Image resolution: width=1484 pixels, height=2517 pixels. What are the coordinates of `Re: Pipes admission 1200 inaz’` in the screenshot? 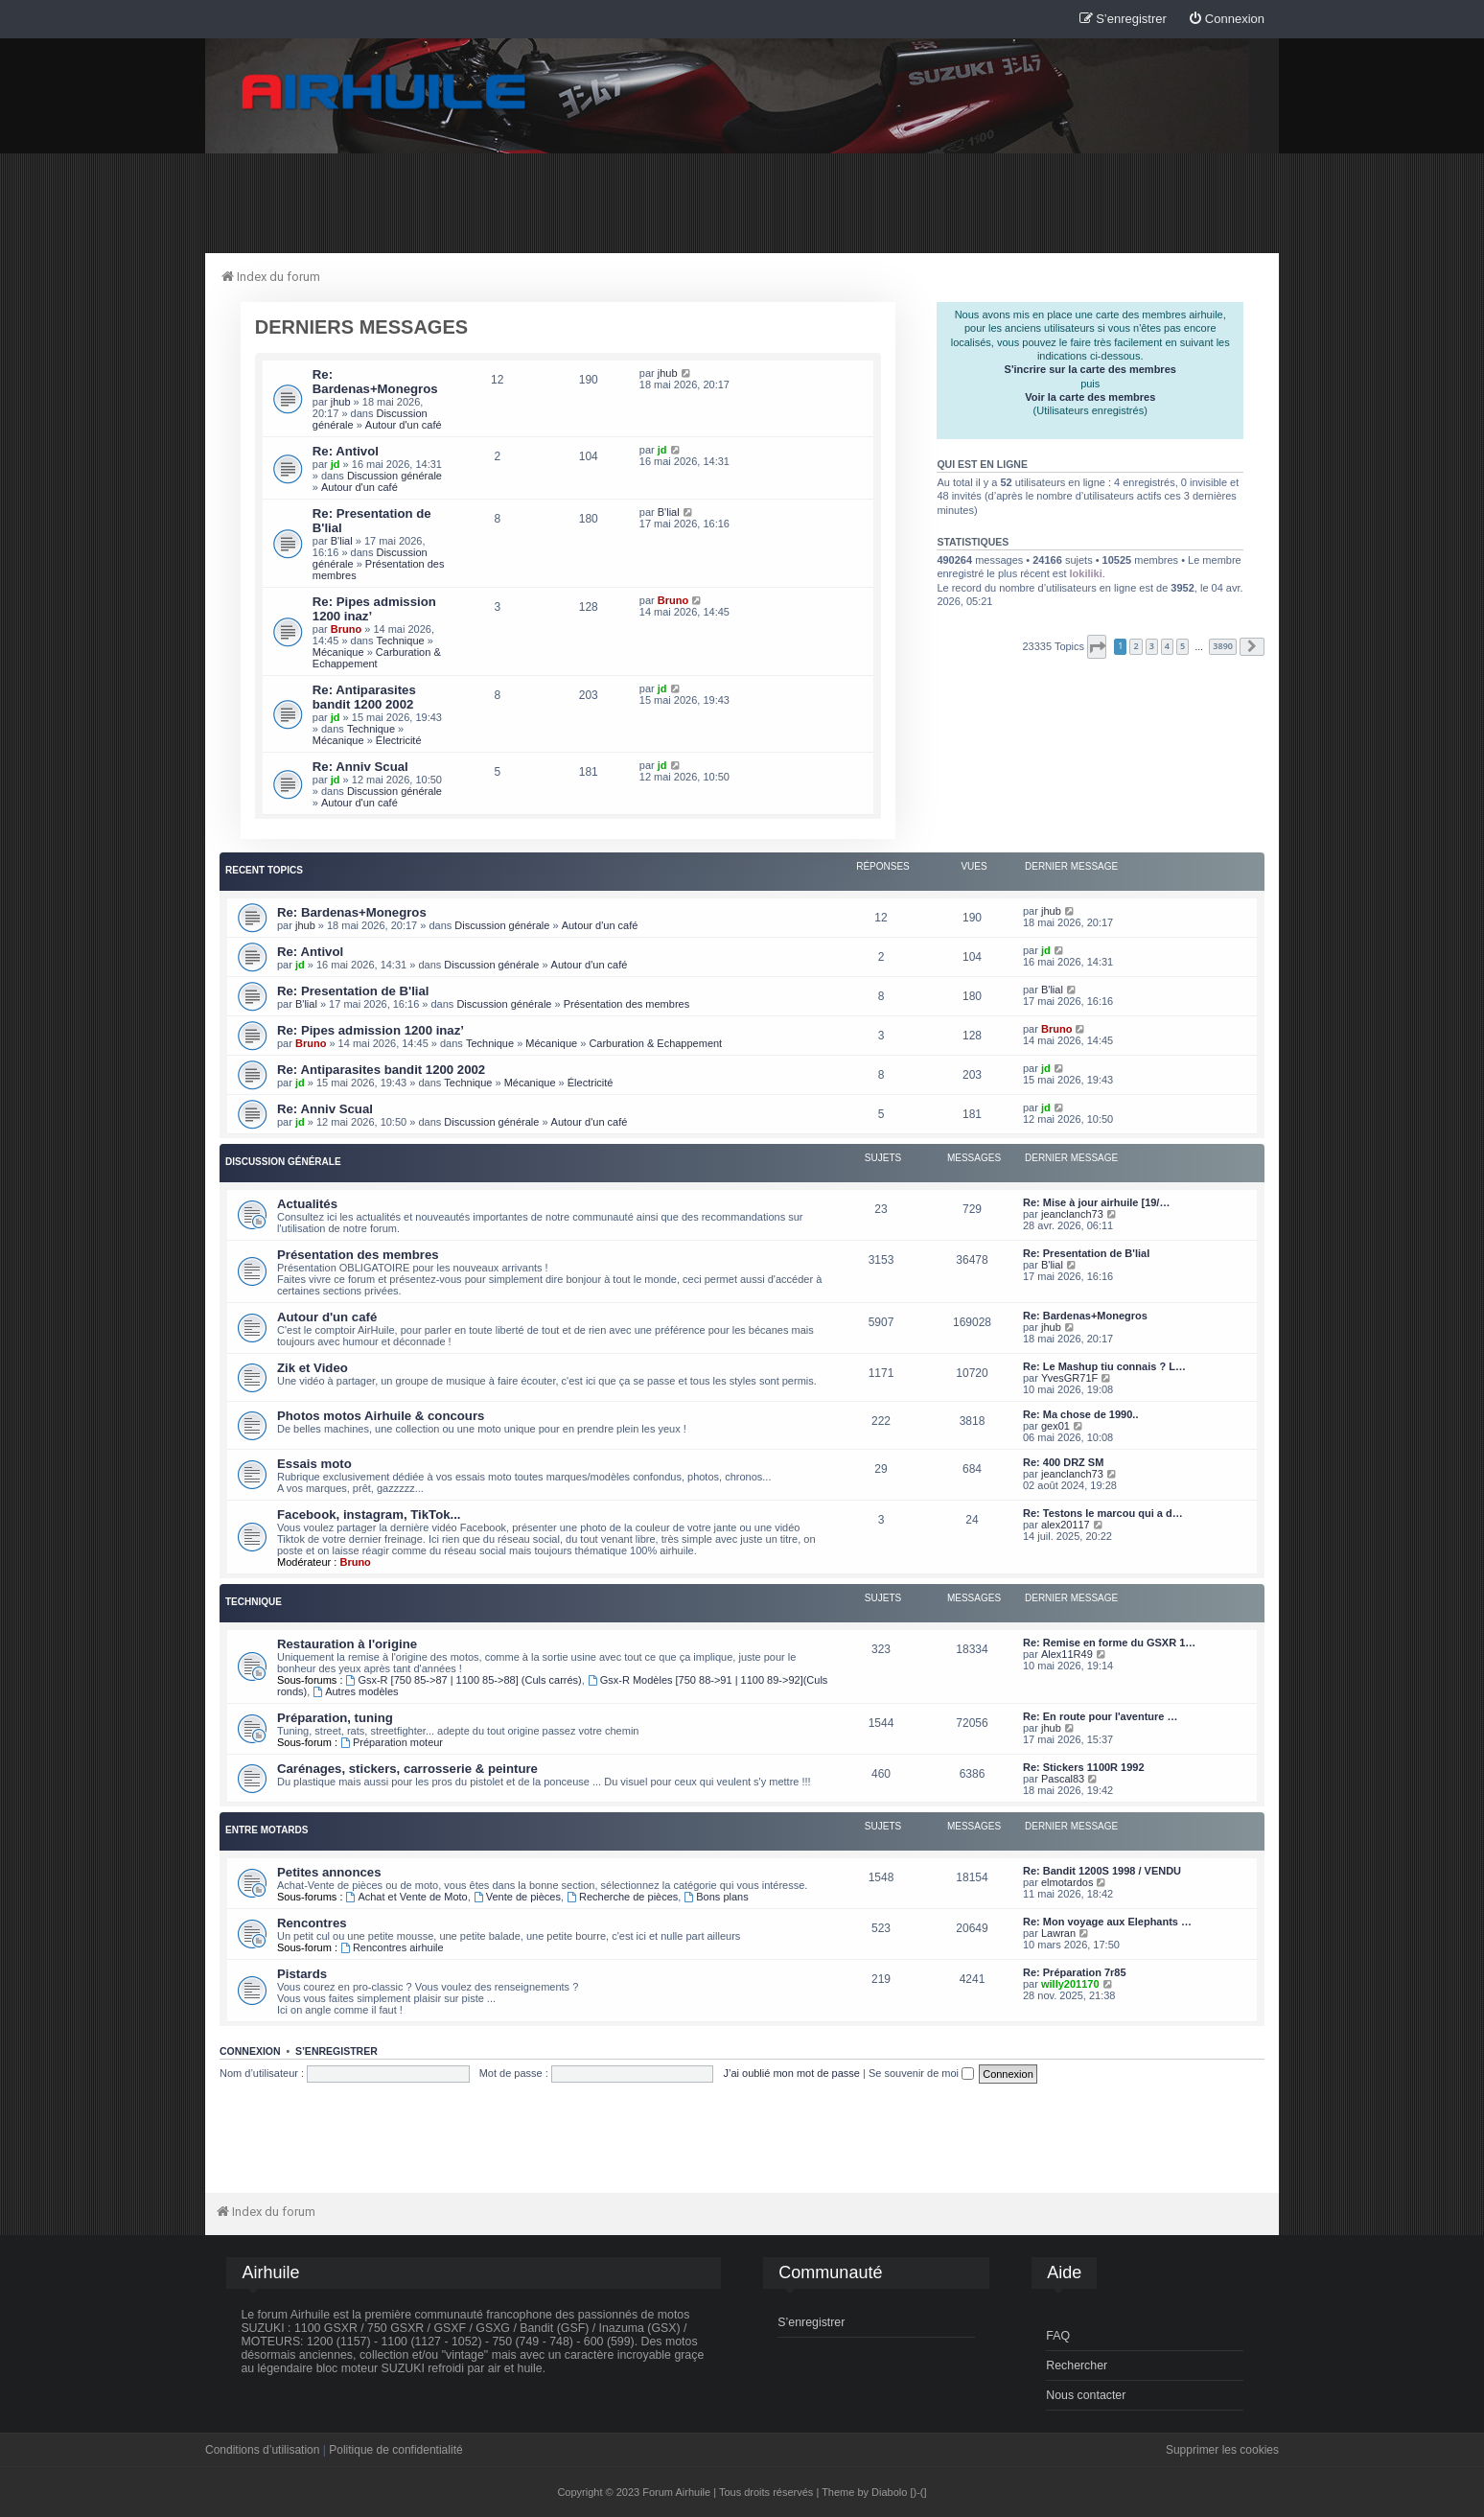 It's located at (370, 1030).